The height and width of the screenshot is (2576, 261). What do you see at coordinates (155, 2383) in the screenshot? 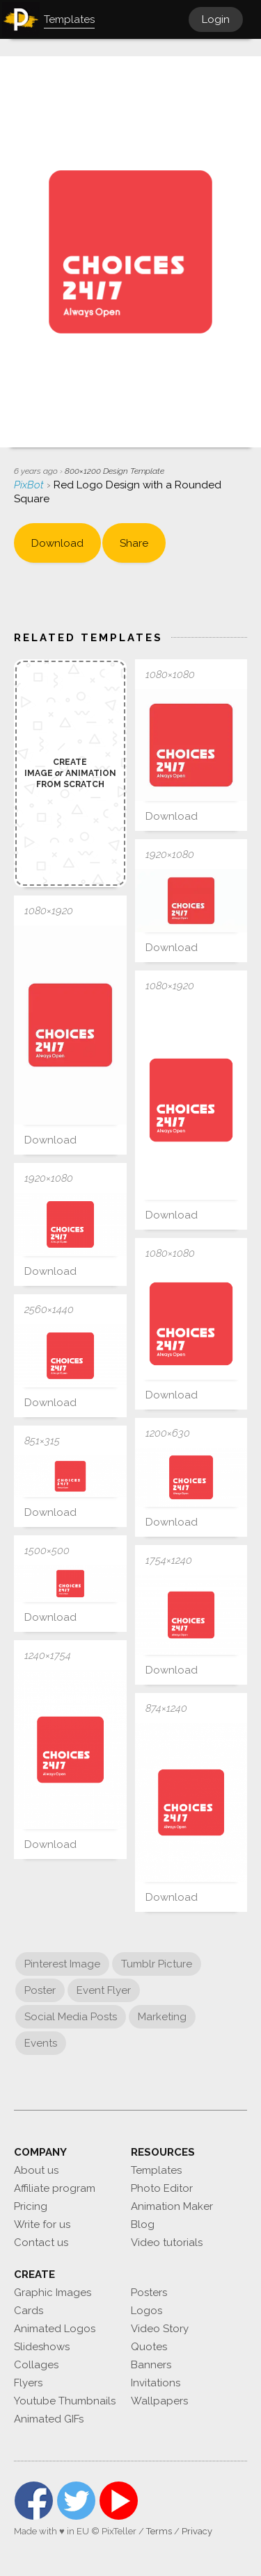
I see `Invitations` at bounding box center [155, 2383].